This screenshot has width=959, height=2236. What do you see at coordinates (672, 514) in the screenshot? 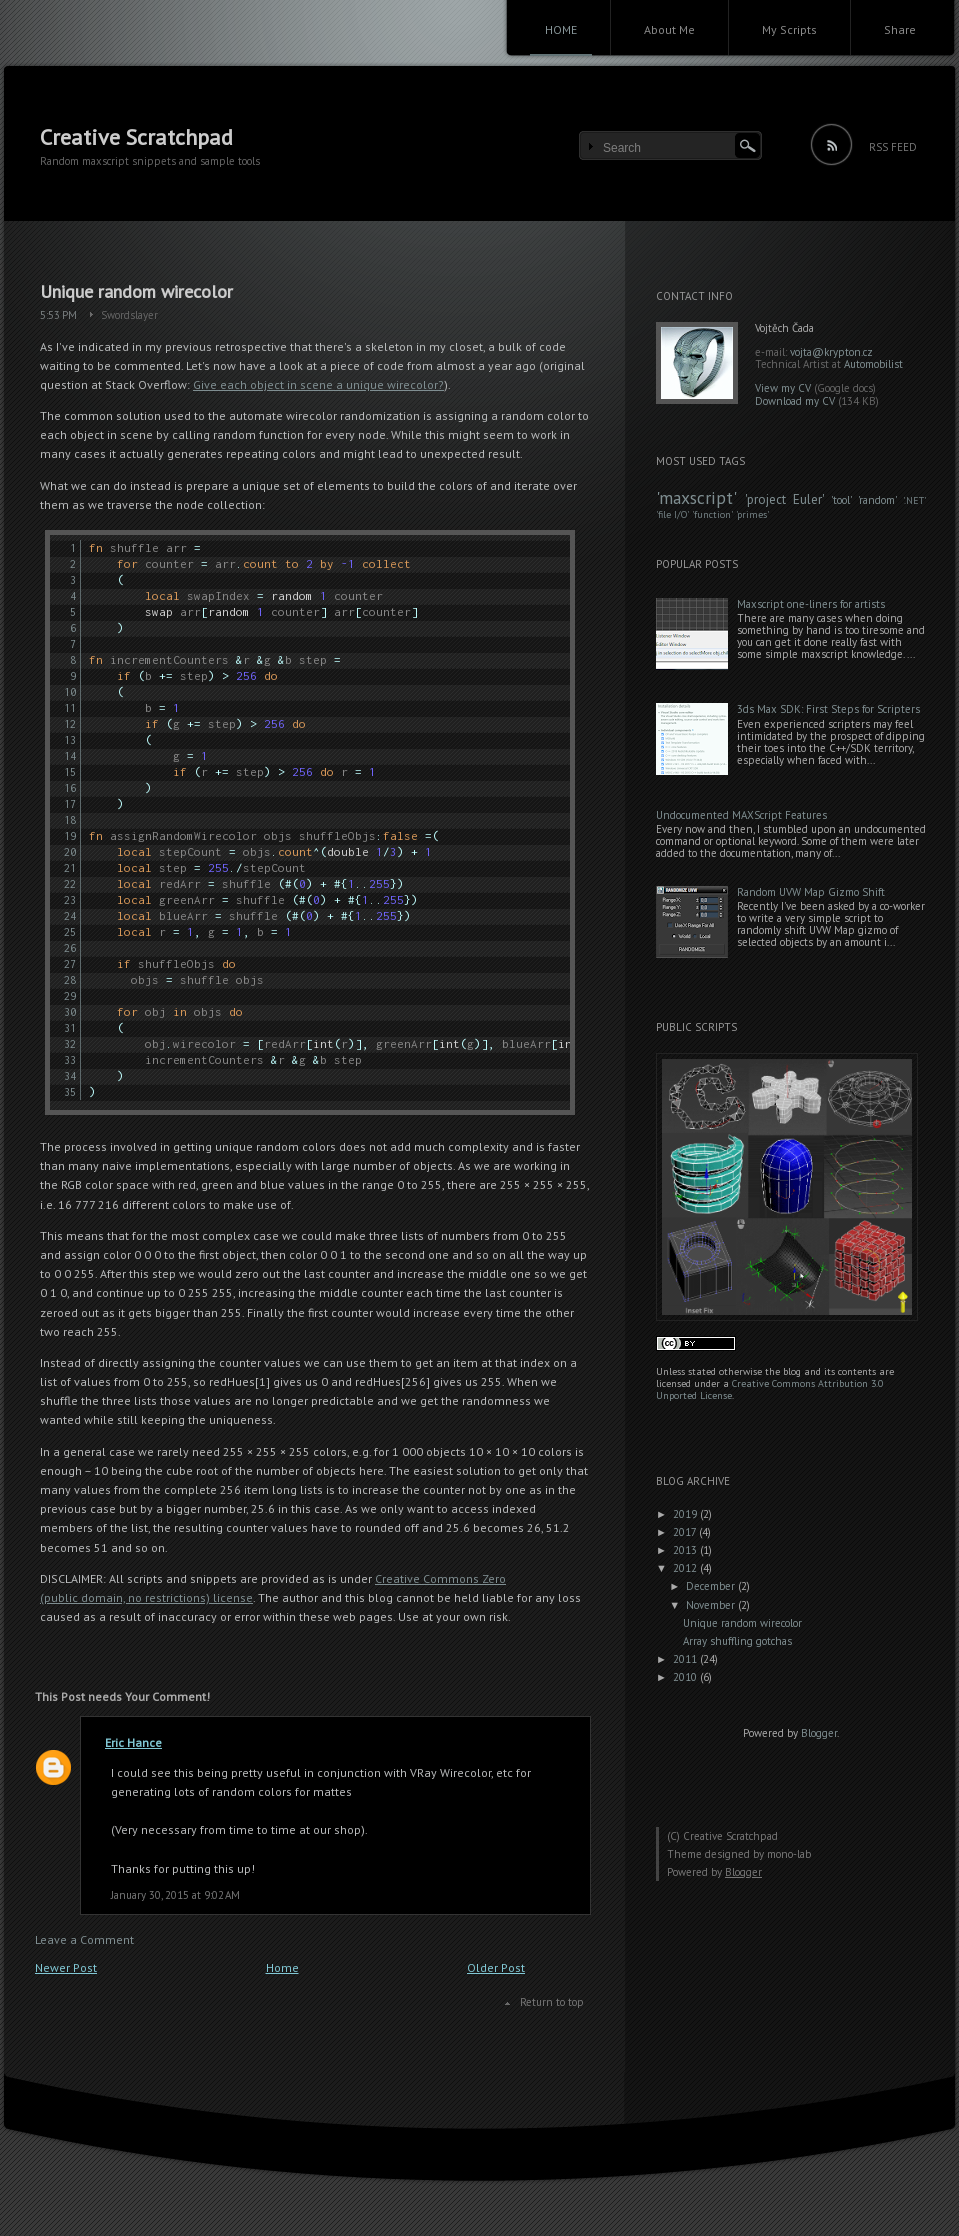
I see `file I/O` at bounding box center [672, 514].